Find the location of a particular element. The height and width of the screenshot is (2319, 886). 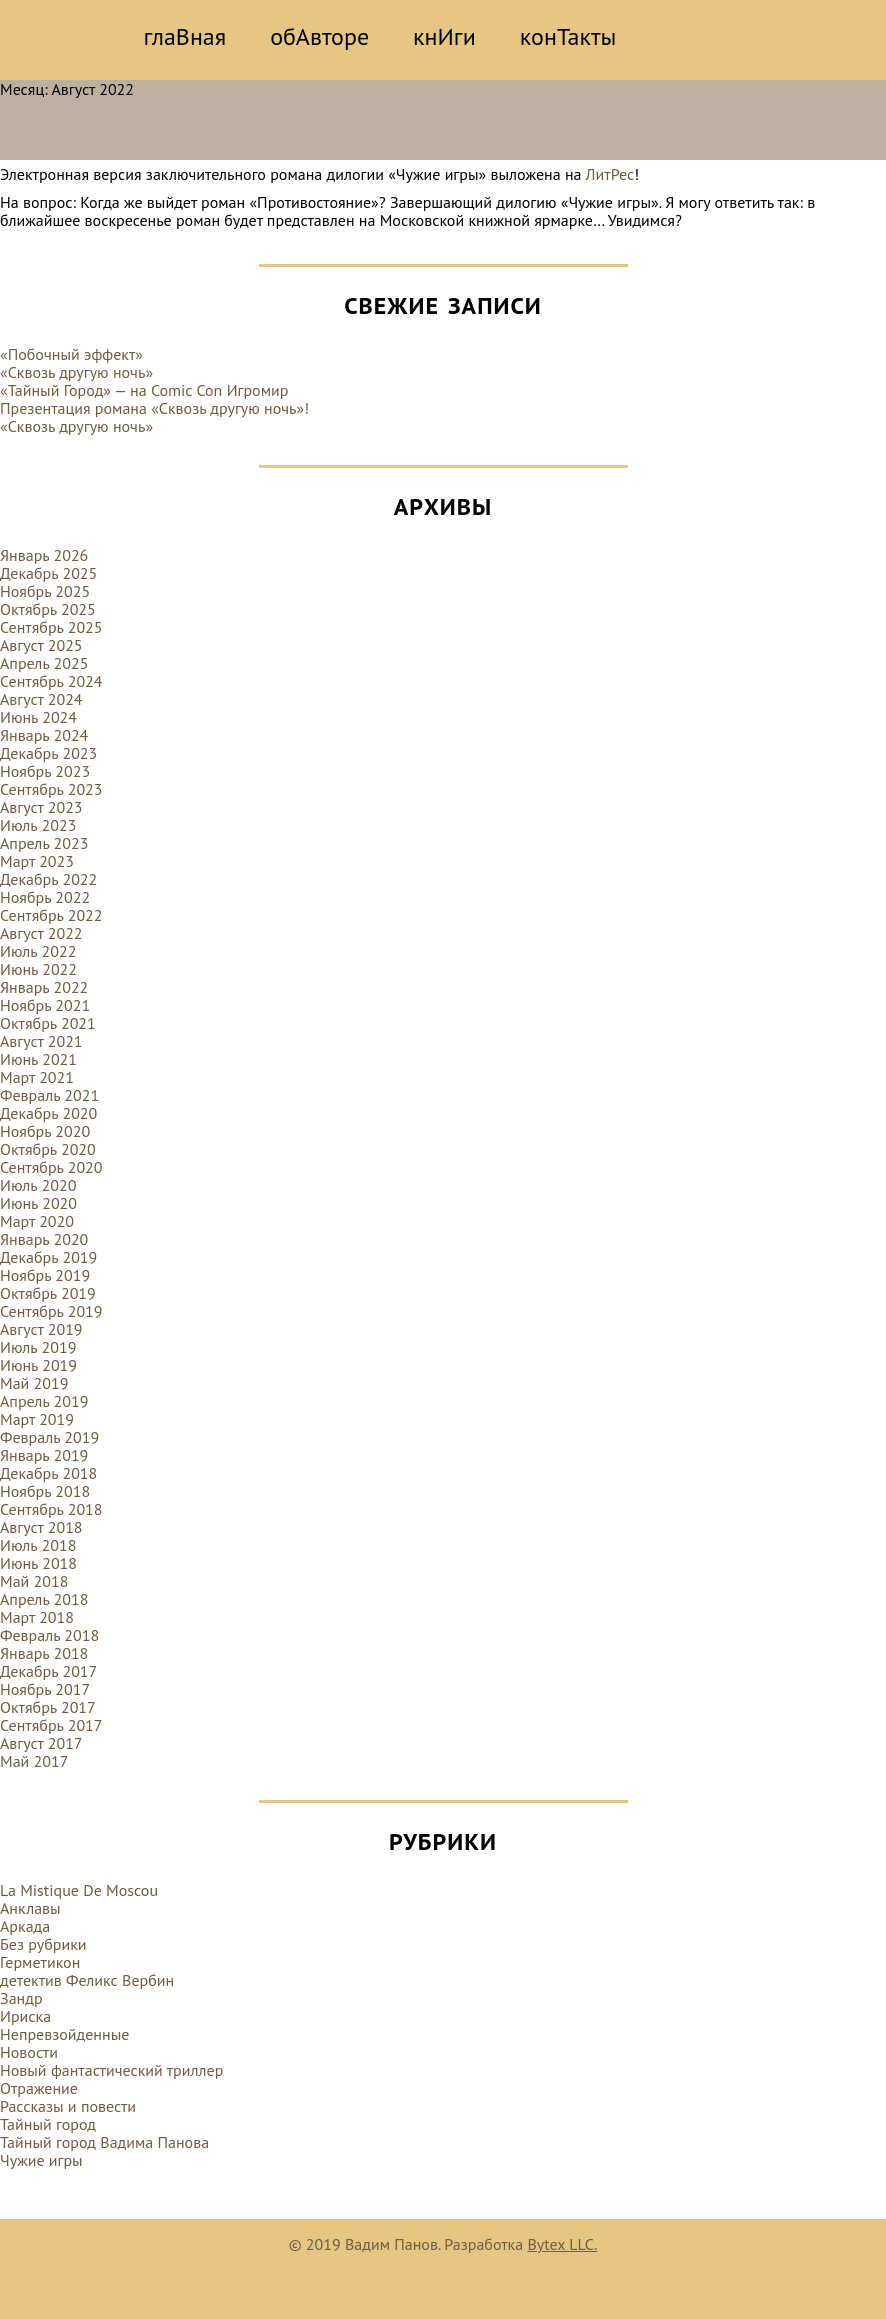

Презентация романа «Сквозь другую ночь»! is located at coordinates (154, 408).